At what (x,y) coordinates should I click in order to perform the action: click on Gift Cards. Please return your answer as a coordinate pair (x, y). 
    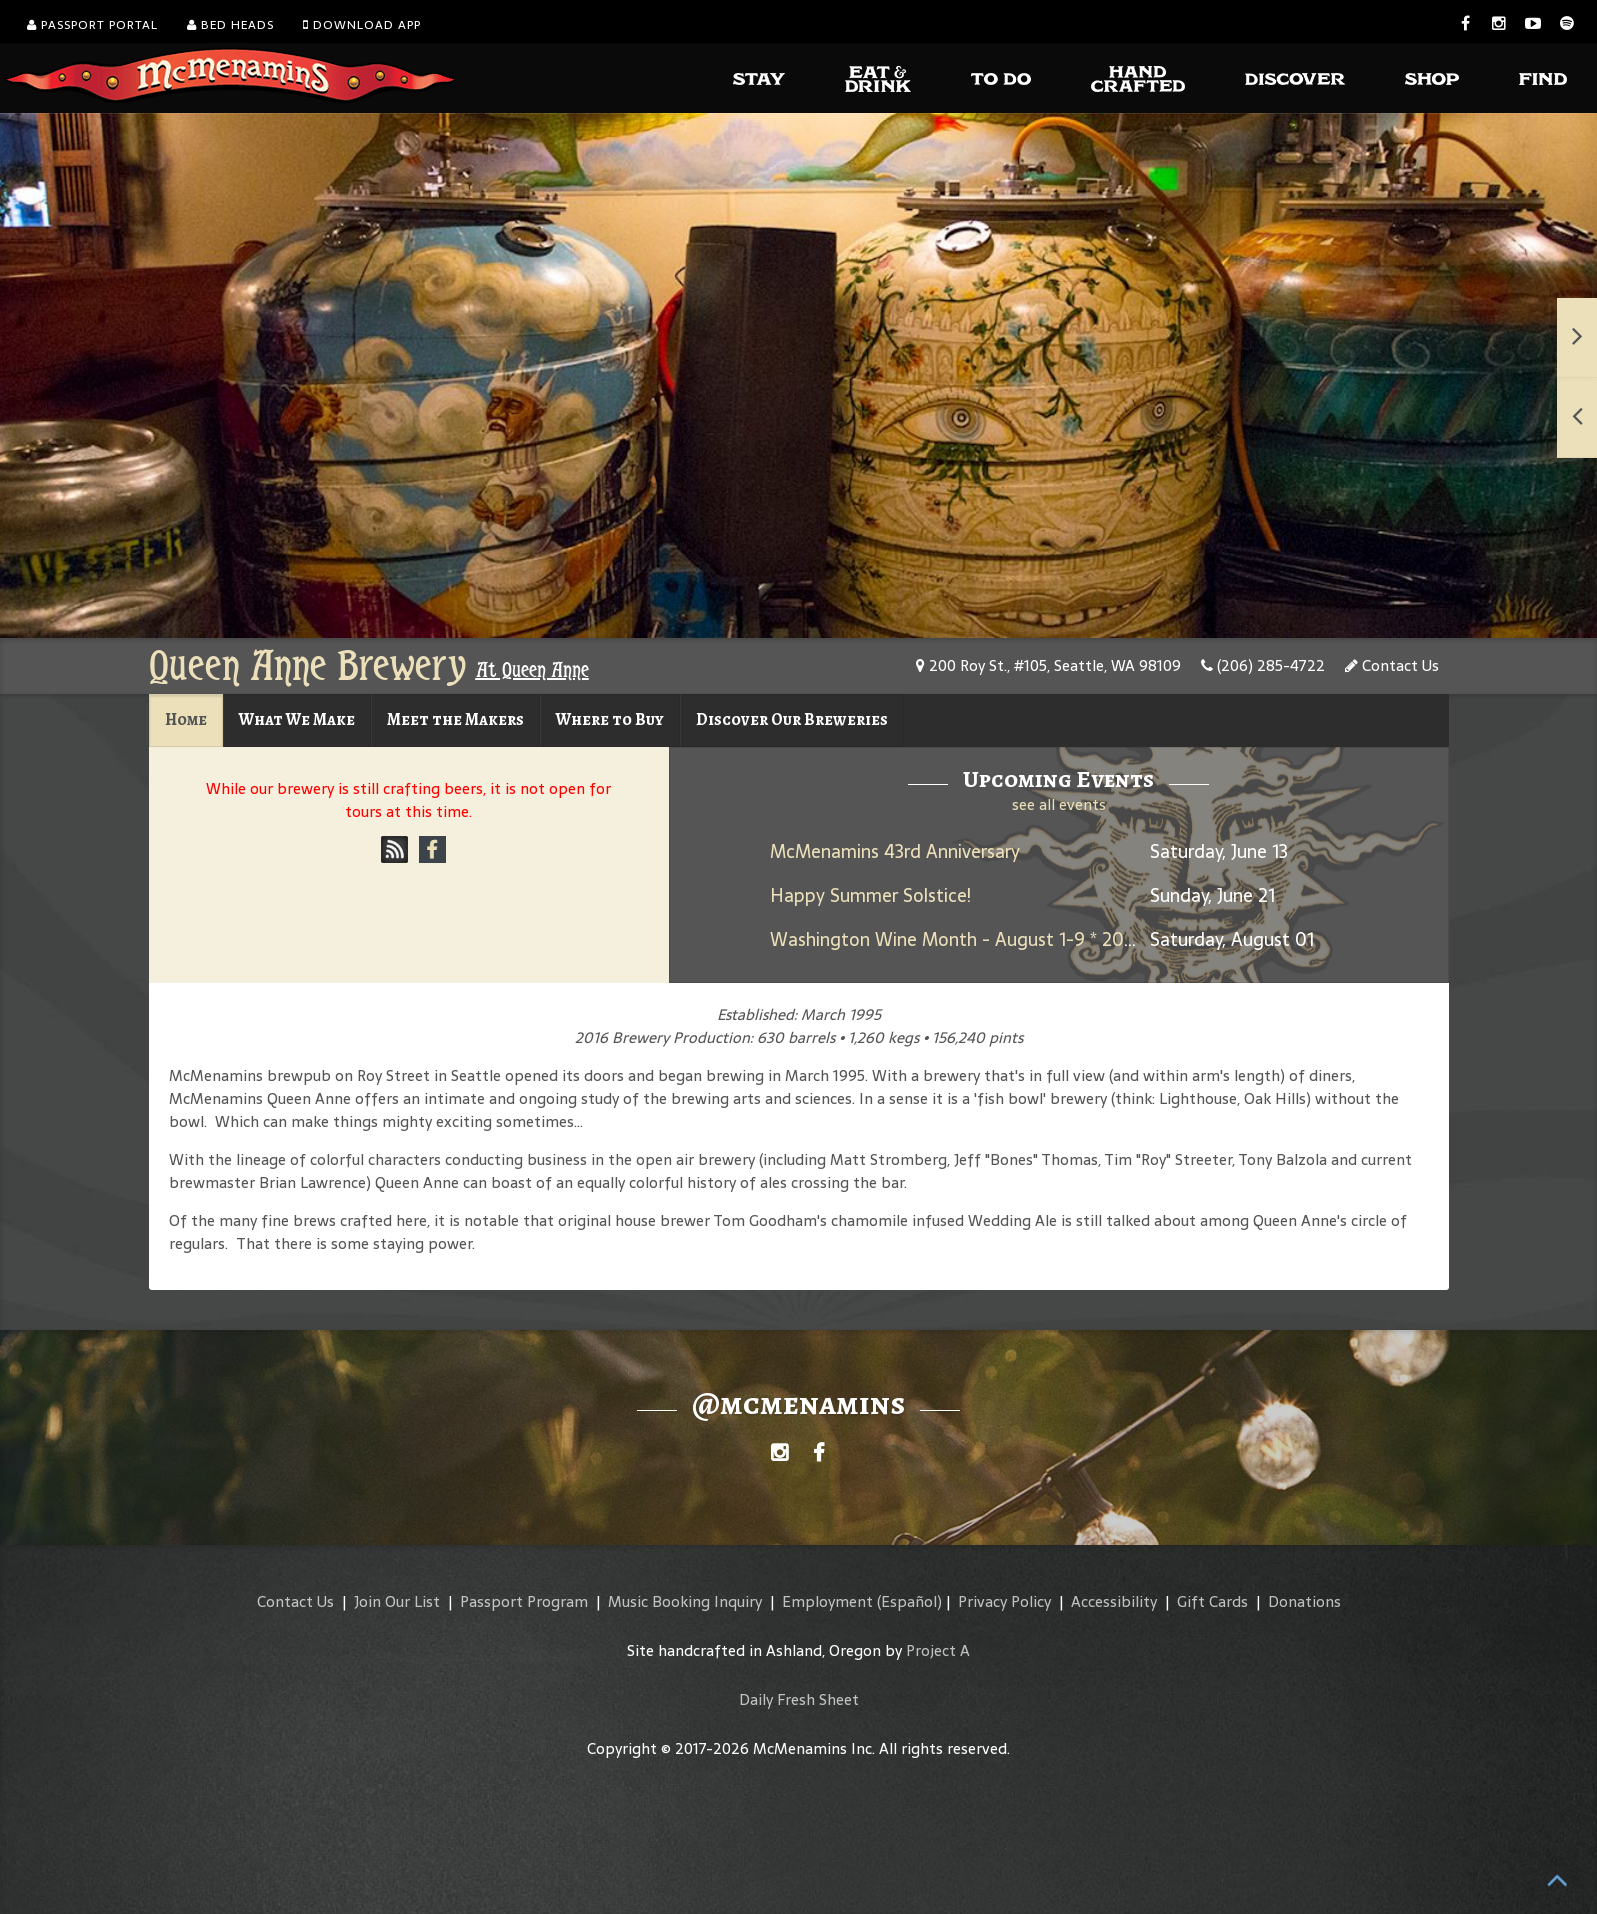
    Looking at the image, I should click on (1212, 1601).